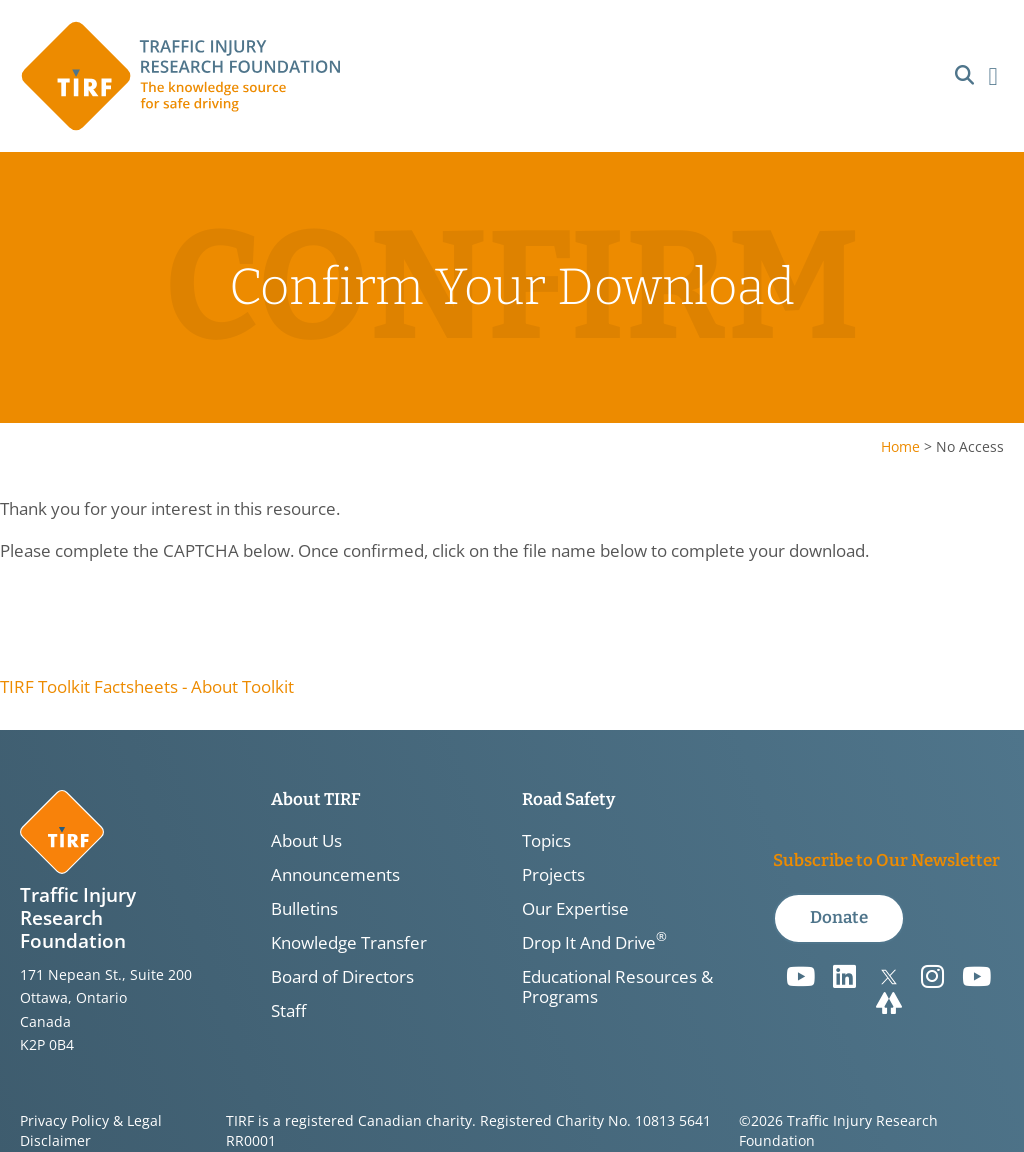 Image resolution: width=1024 pixels, height=1152 pixels. Describe the element at coordinates (349, 943) in the screenshot. I see `Knowledge Transfer` at that location.